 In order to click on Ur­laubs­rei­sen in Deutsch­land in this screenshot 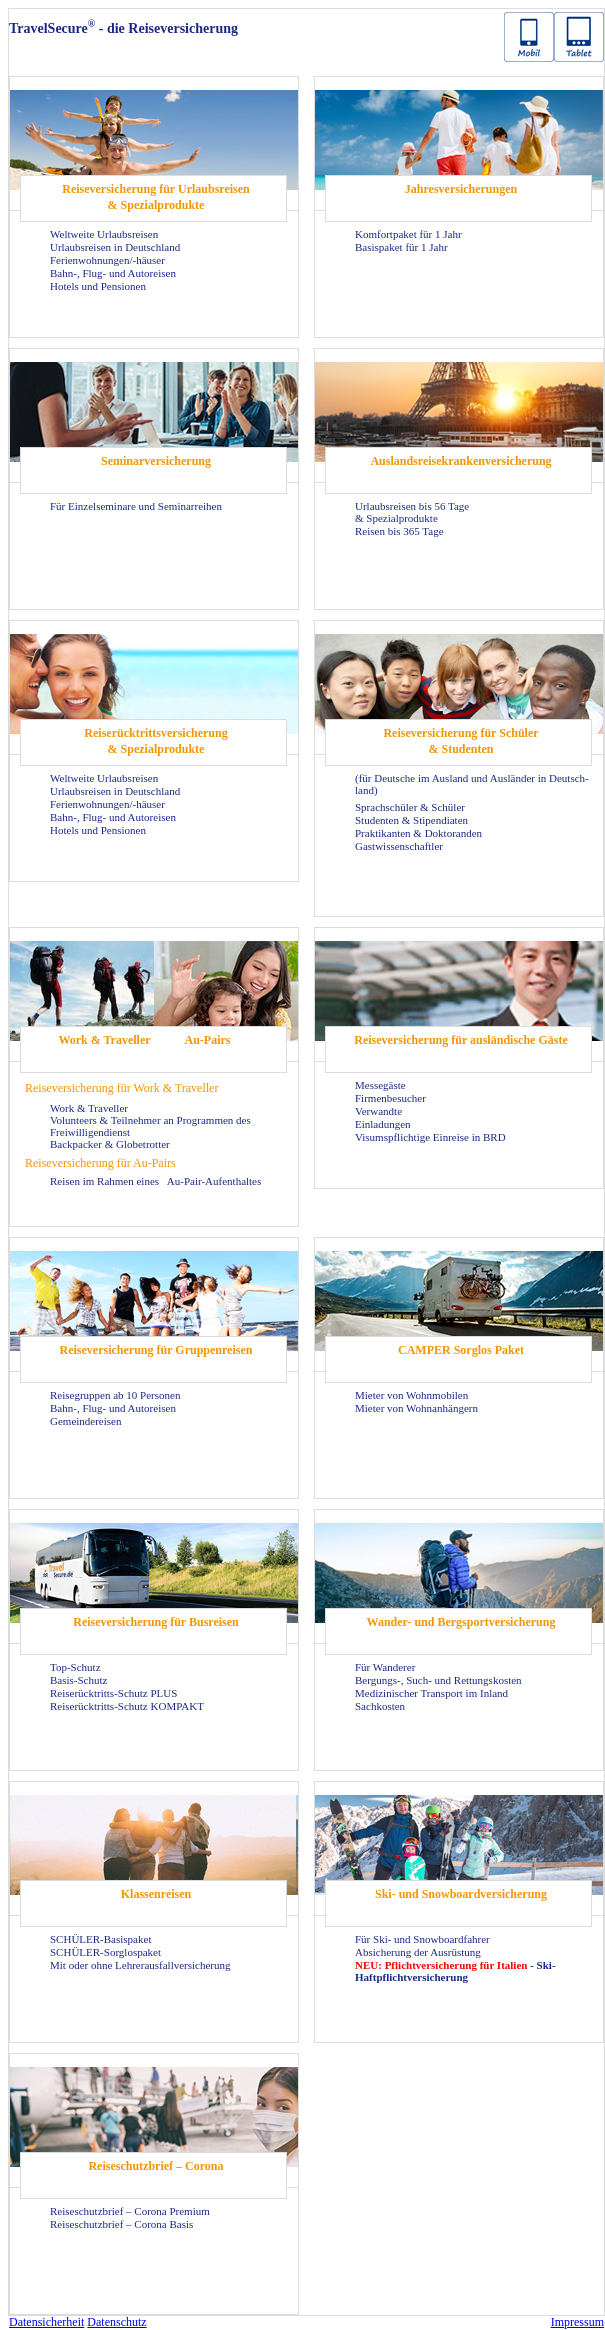, I will do `click(115, 247)`.